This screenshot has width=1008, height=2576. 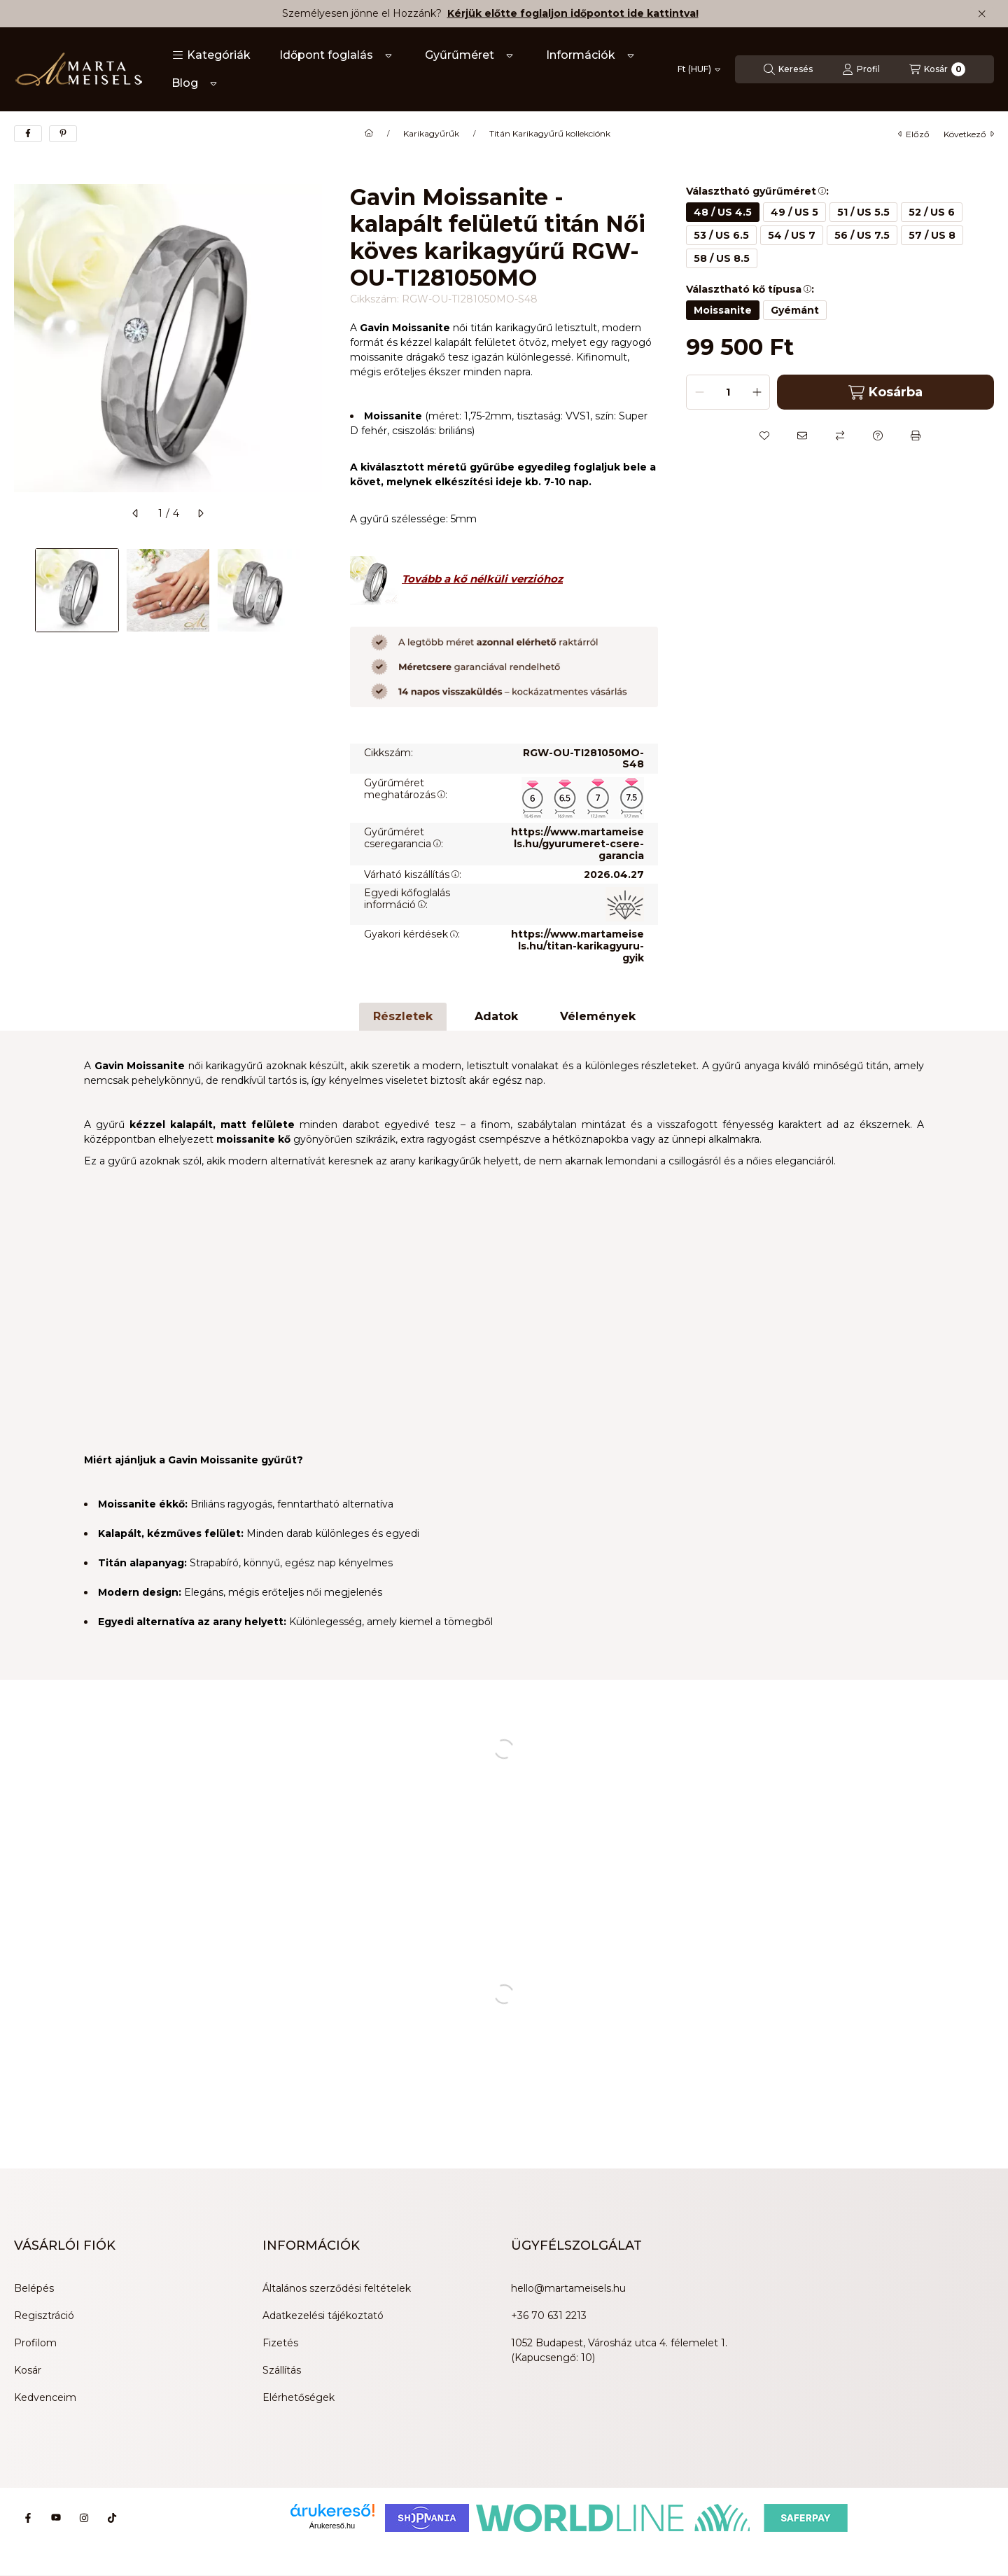 What do you see at coordinates (403, 1016) in the screenshot?
I see `Részletek [tab]` at bounding box center [403, 1016].